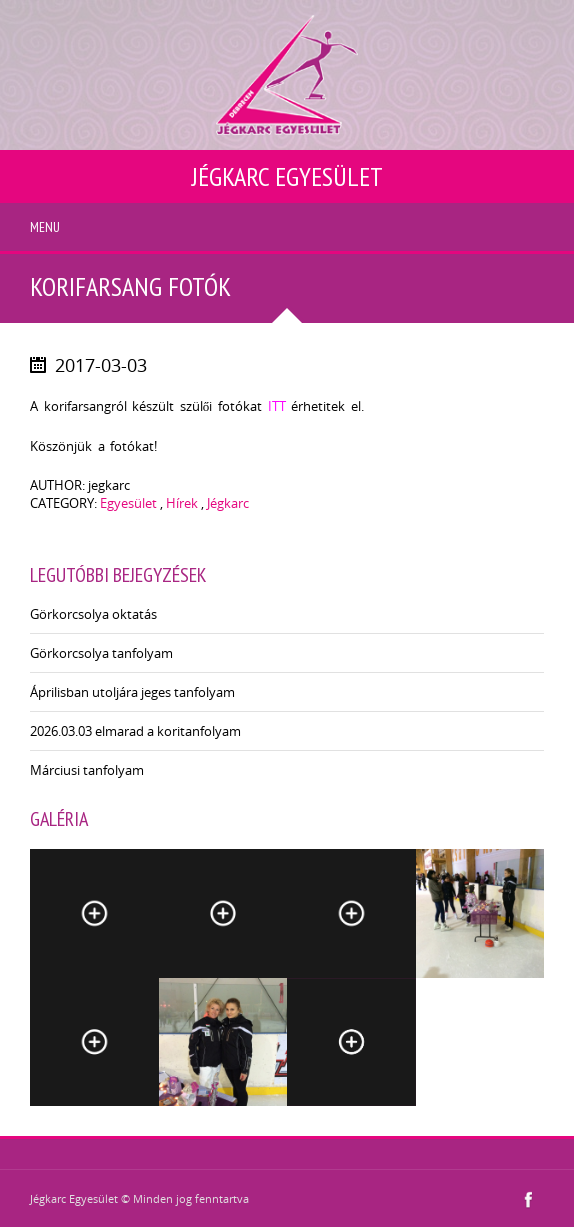  Describe the element at coordinates (101, 653) in the screenshot. I see `Görkorcsolya tanfolyam` at that location.